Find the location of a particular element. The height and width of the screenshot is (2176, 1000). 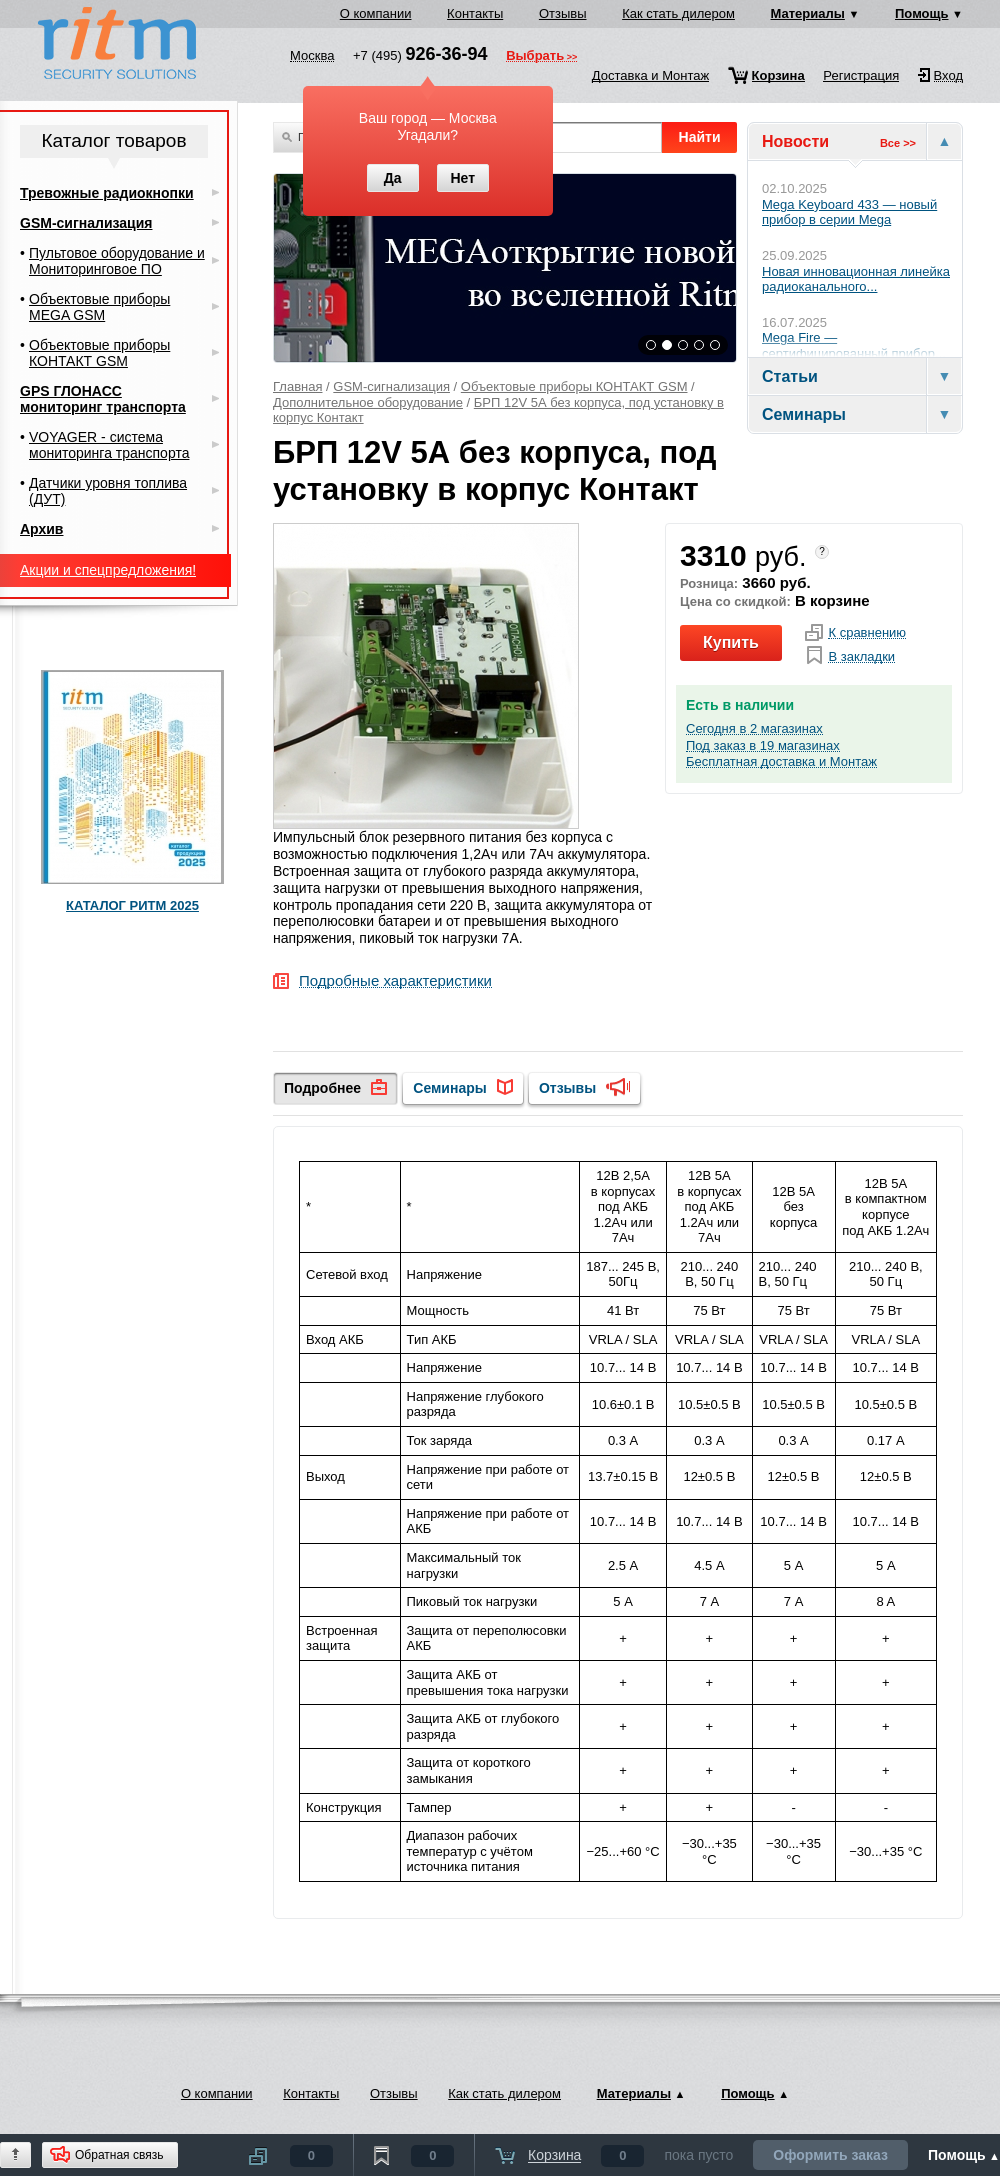

VOYAGER - система мониторинга транспорта is located at coordinates (109, 445).